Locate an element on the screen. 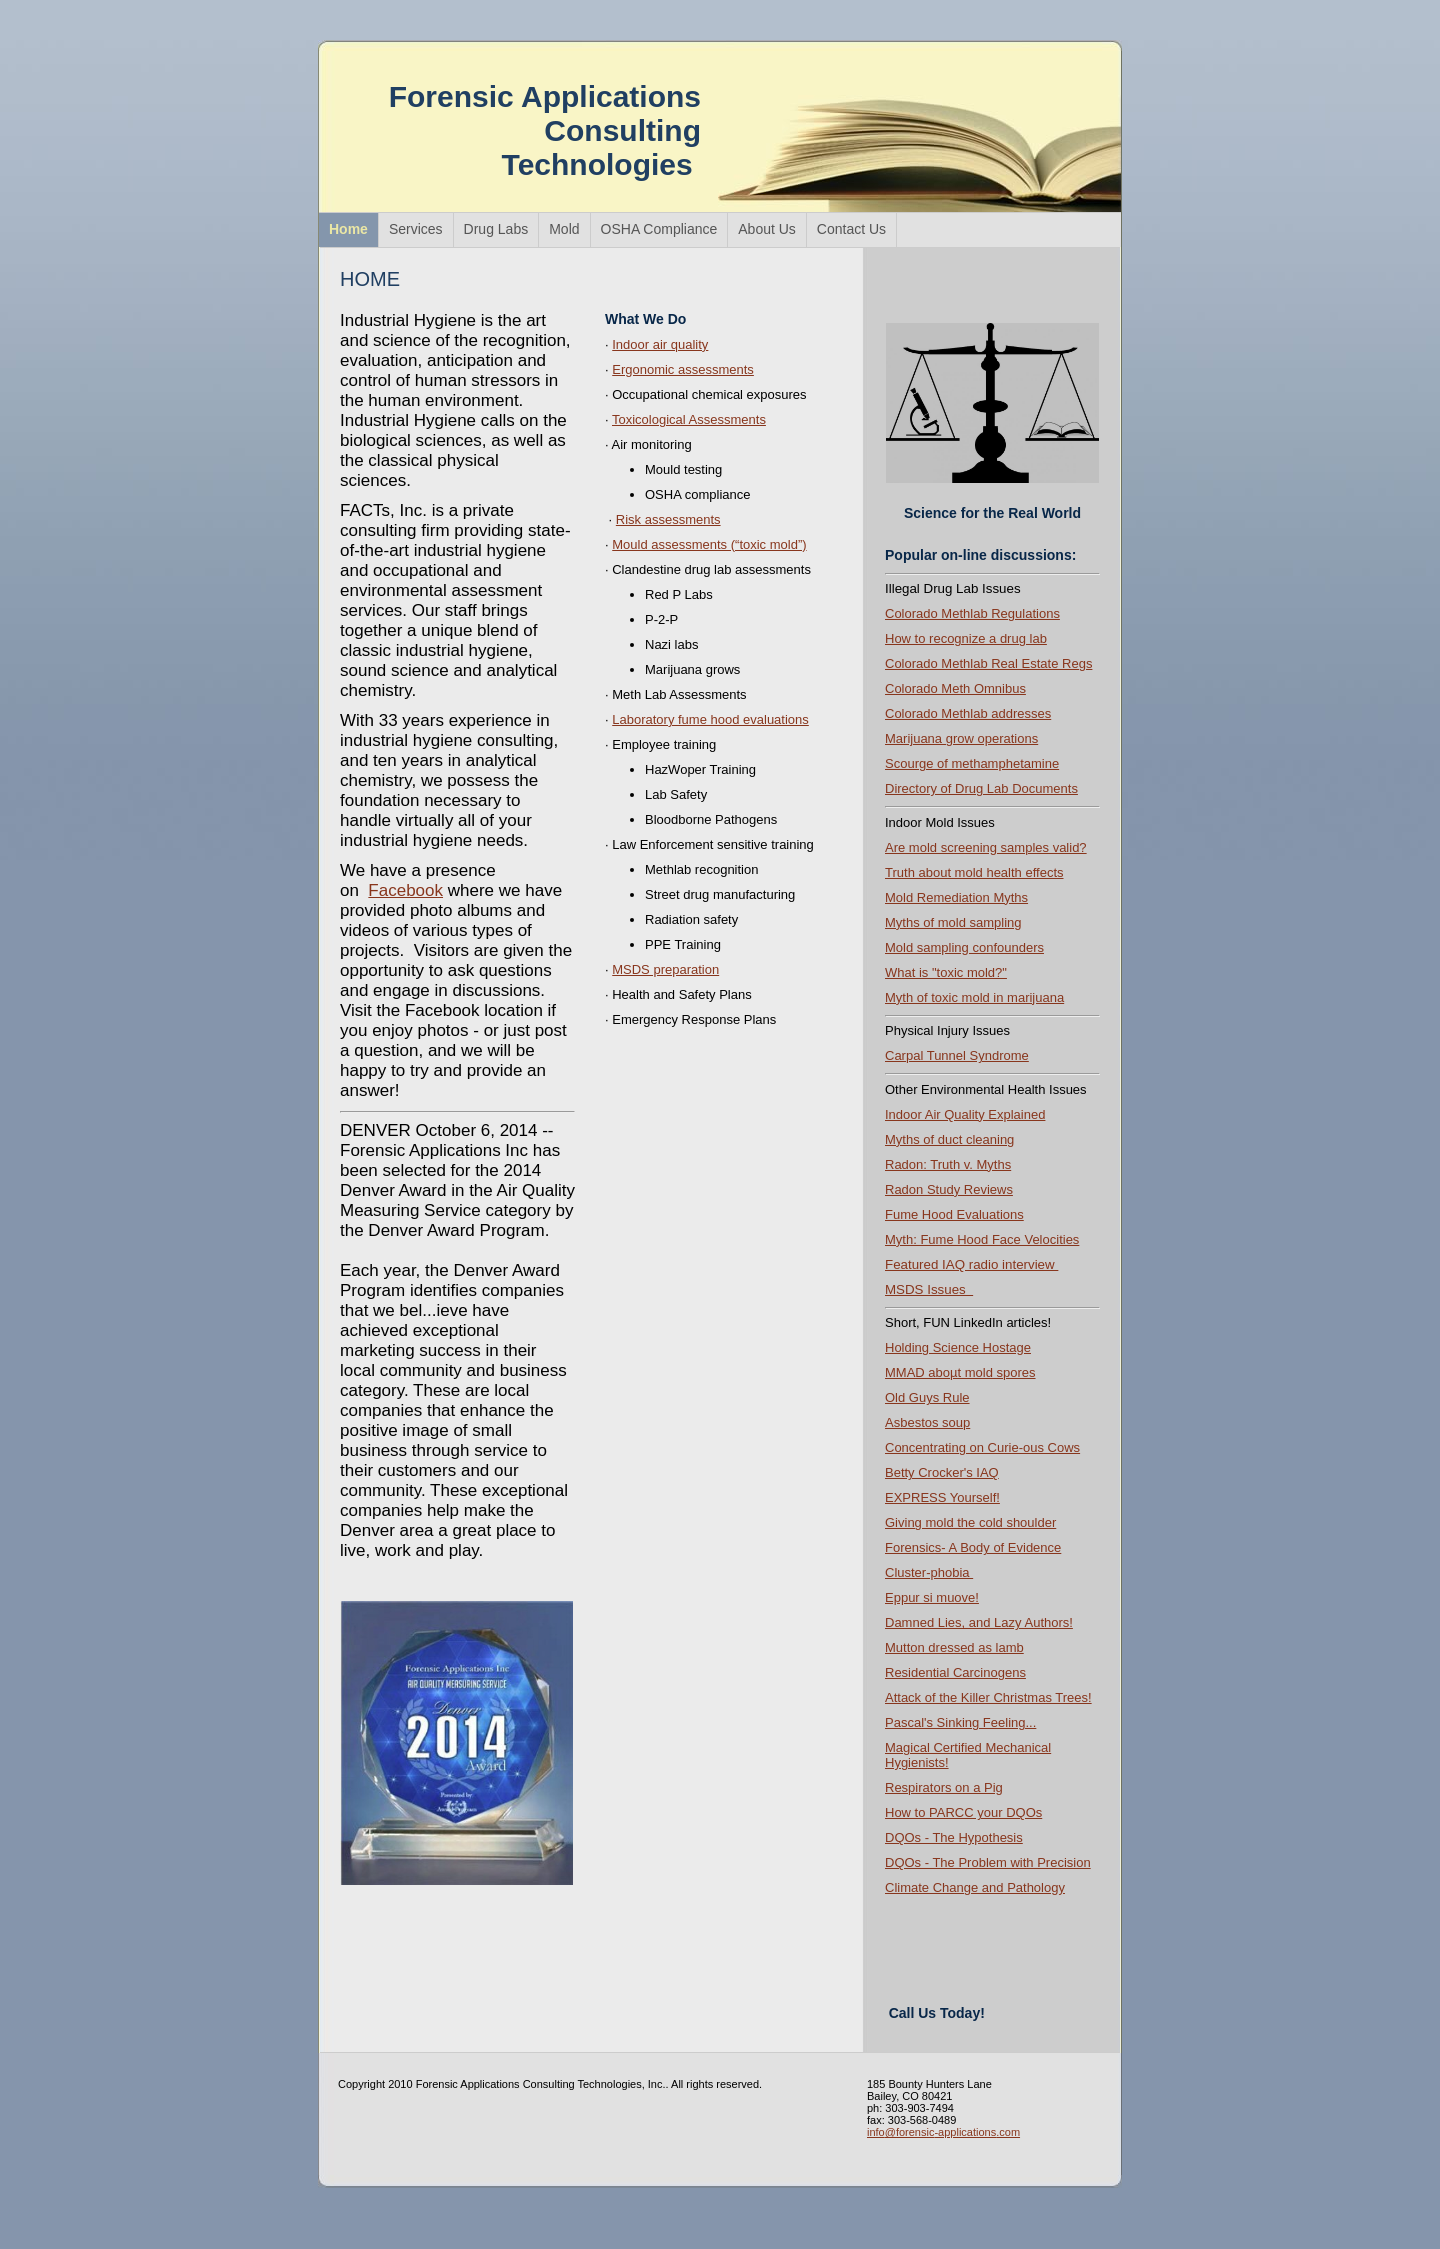  DQOs - The Hypothesis is located at coordinates (954, 1837).